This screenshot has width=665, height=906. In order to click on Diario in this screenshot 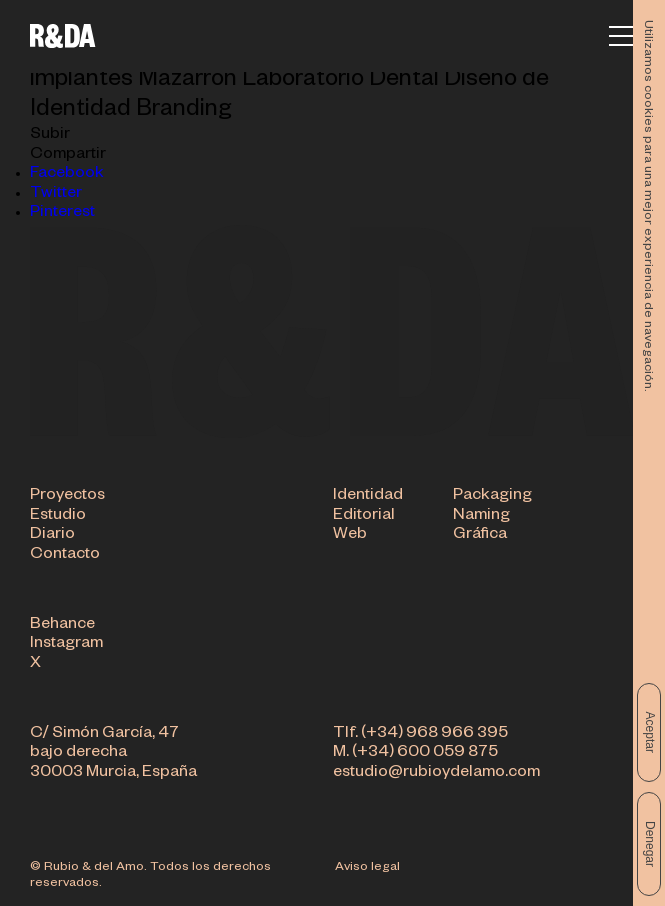, I will do `click(52, 536)`.